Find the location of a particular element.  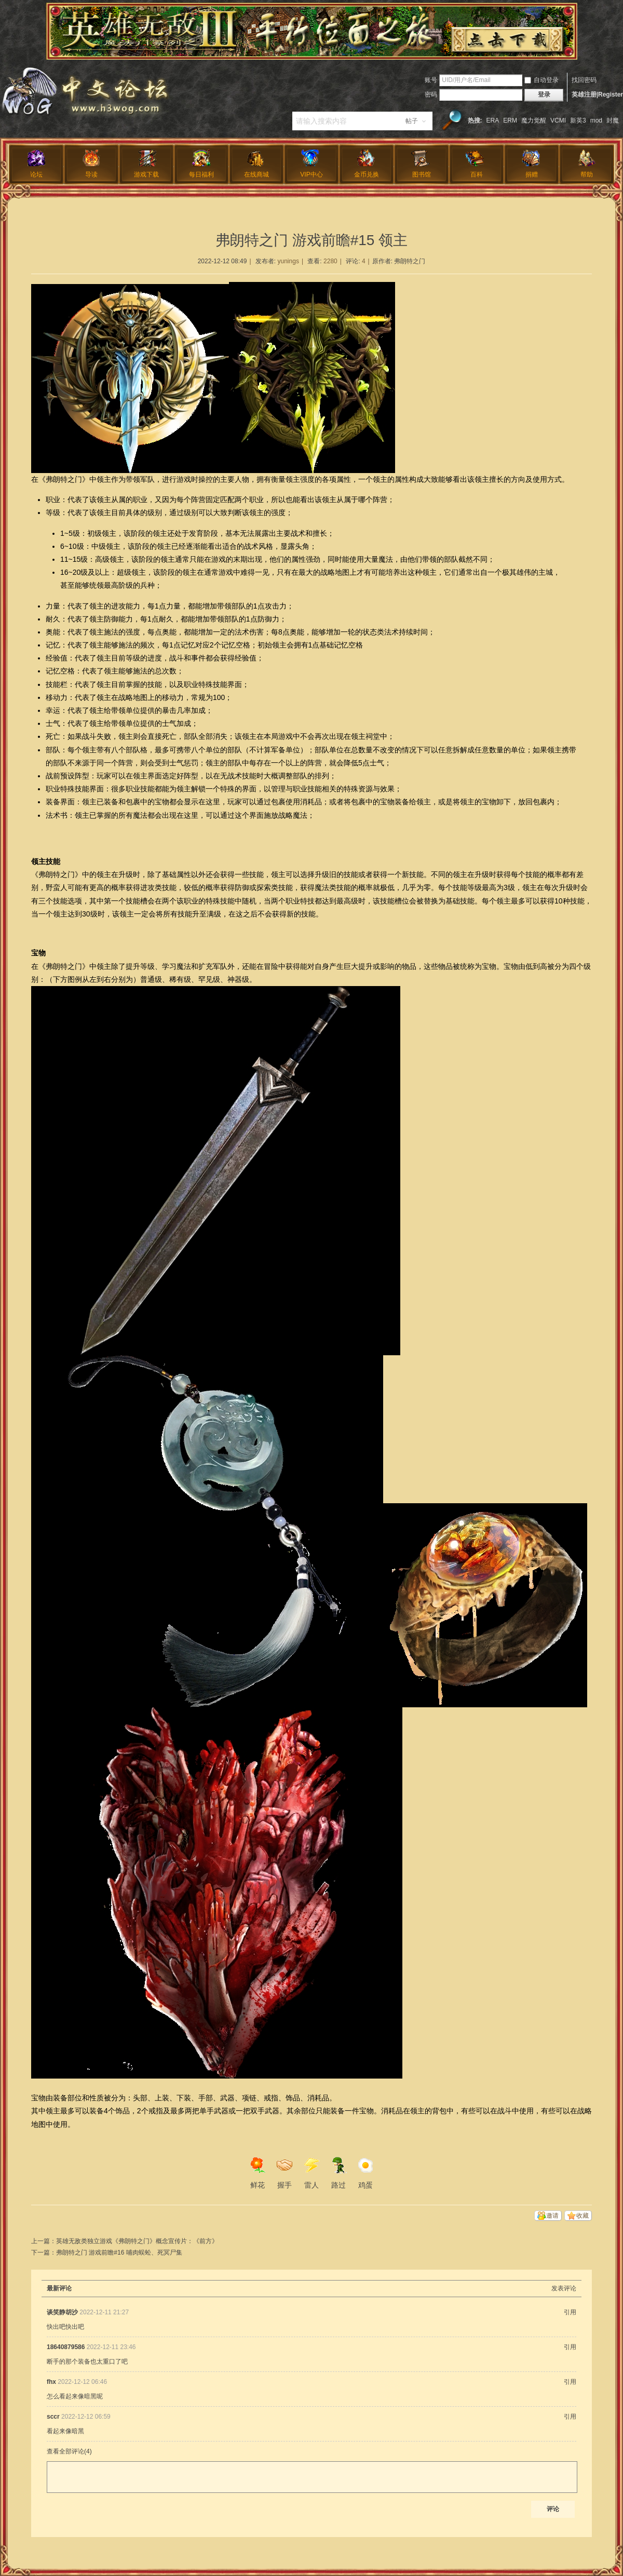

账号 is located at coordinates (431, 80).